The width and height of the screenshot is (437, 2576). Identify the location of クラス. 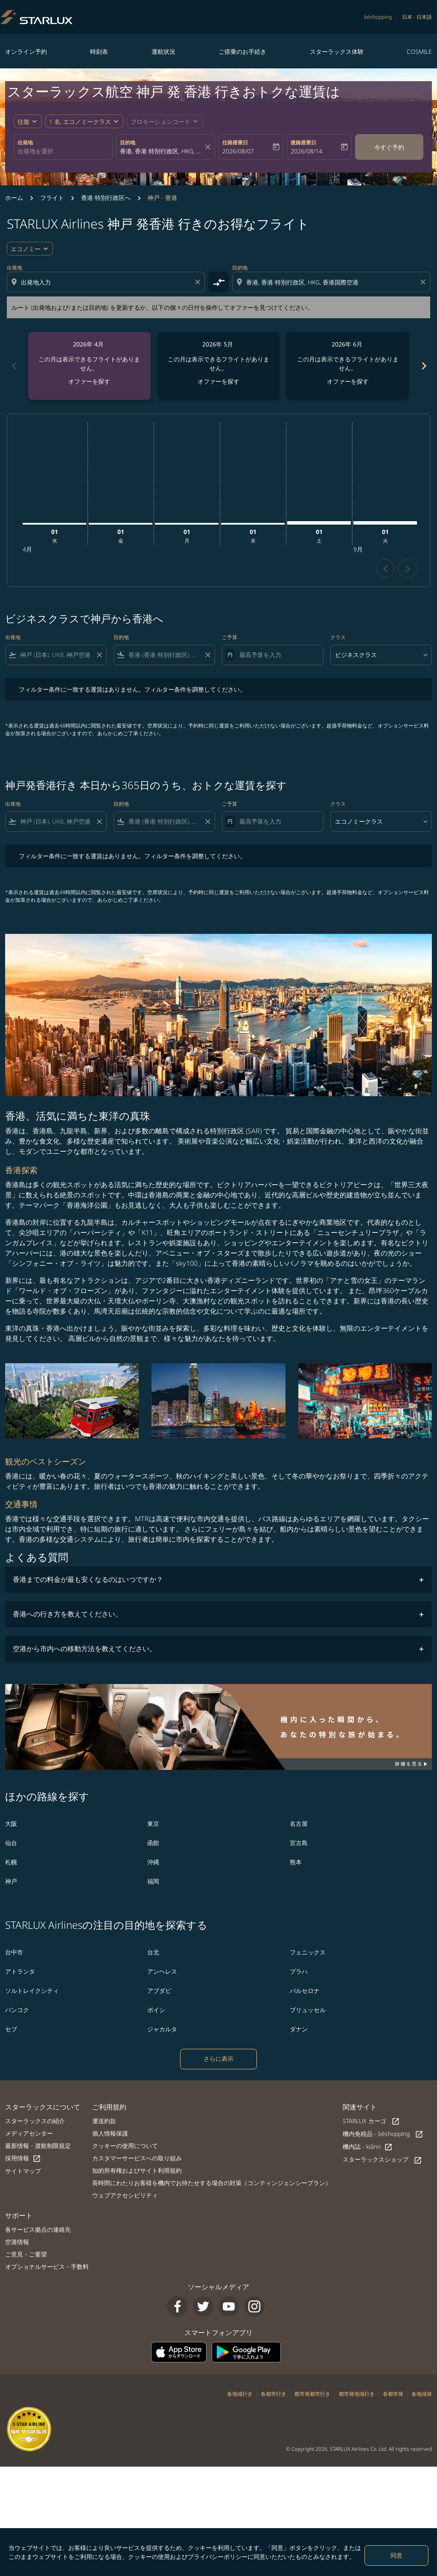
(338, 637).